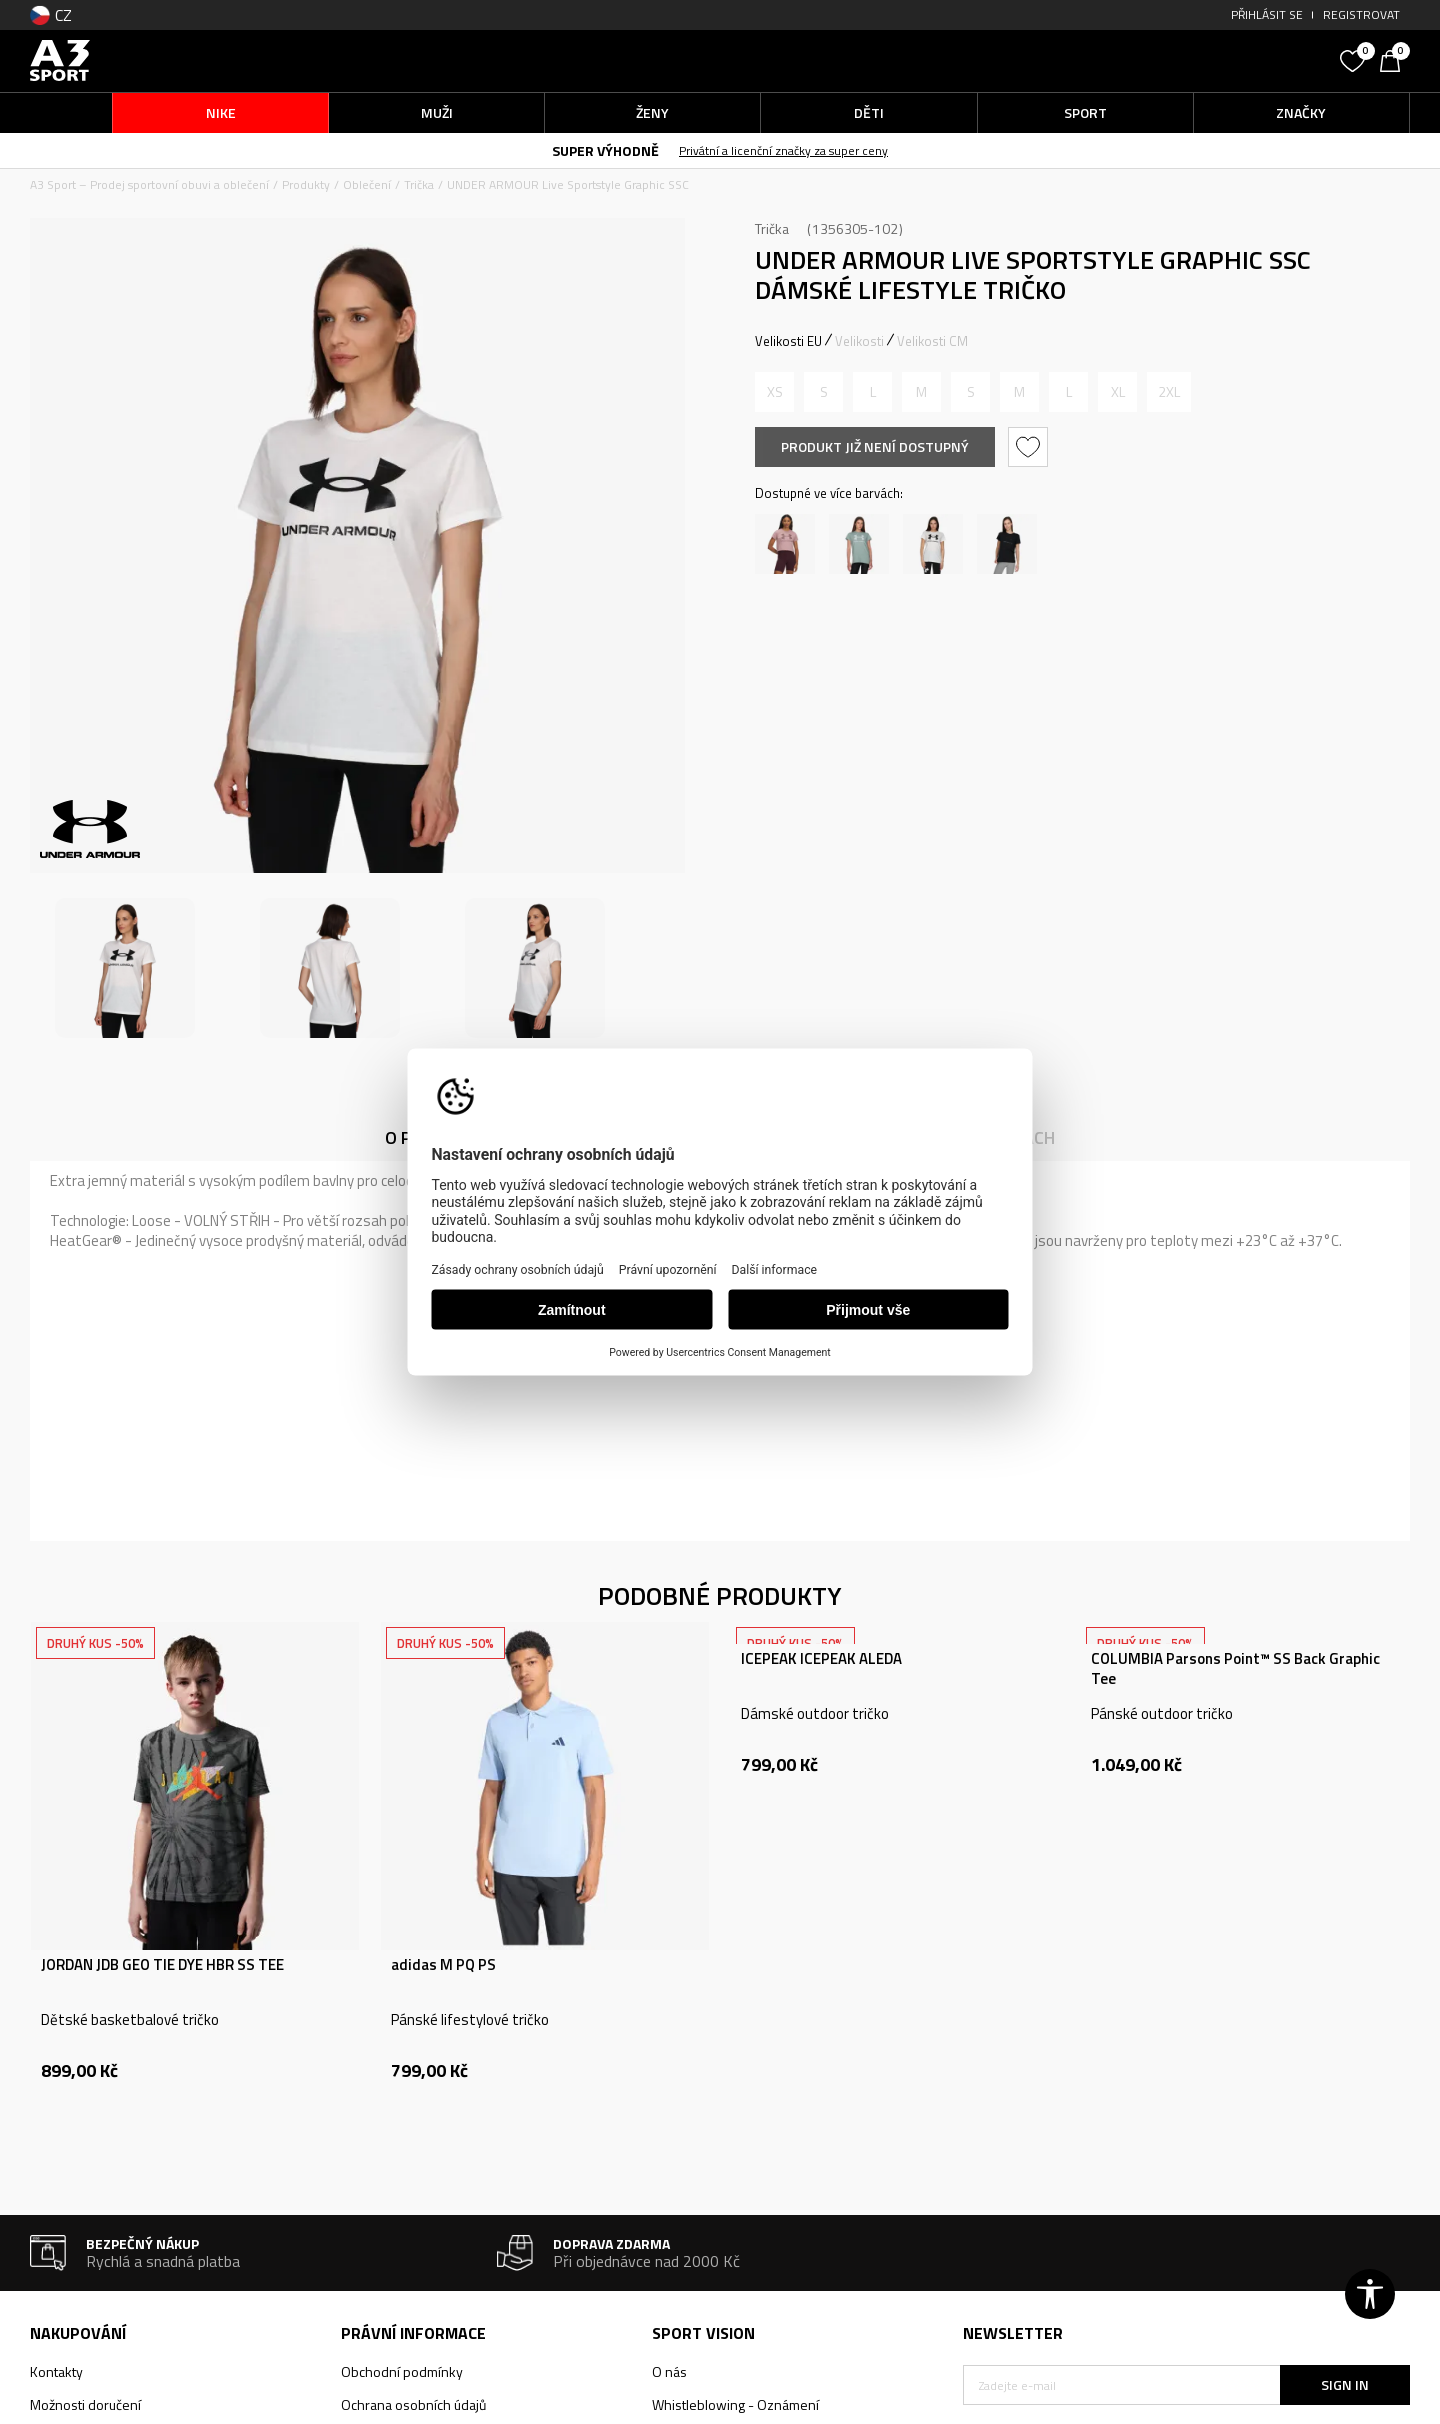 The height and width of the screenshot is (2424, 1440). What do you see at coordinates (774, 392) in the screenshot?
I see `[Informujte mě, až bude velikost dostupná]` at bounding box center [774, 392].